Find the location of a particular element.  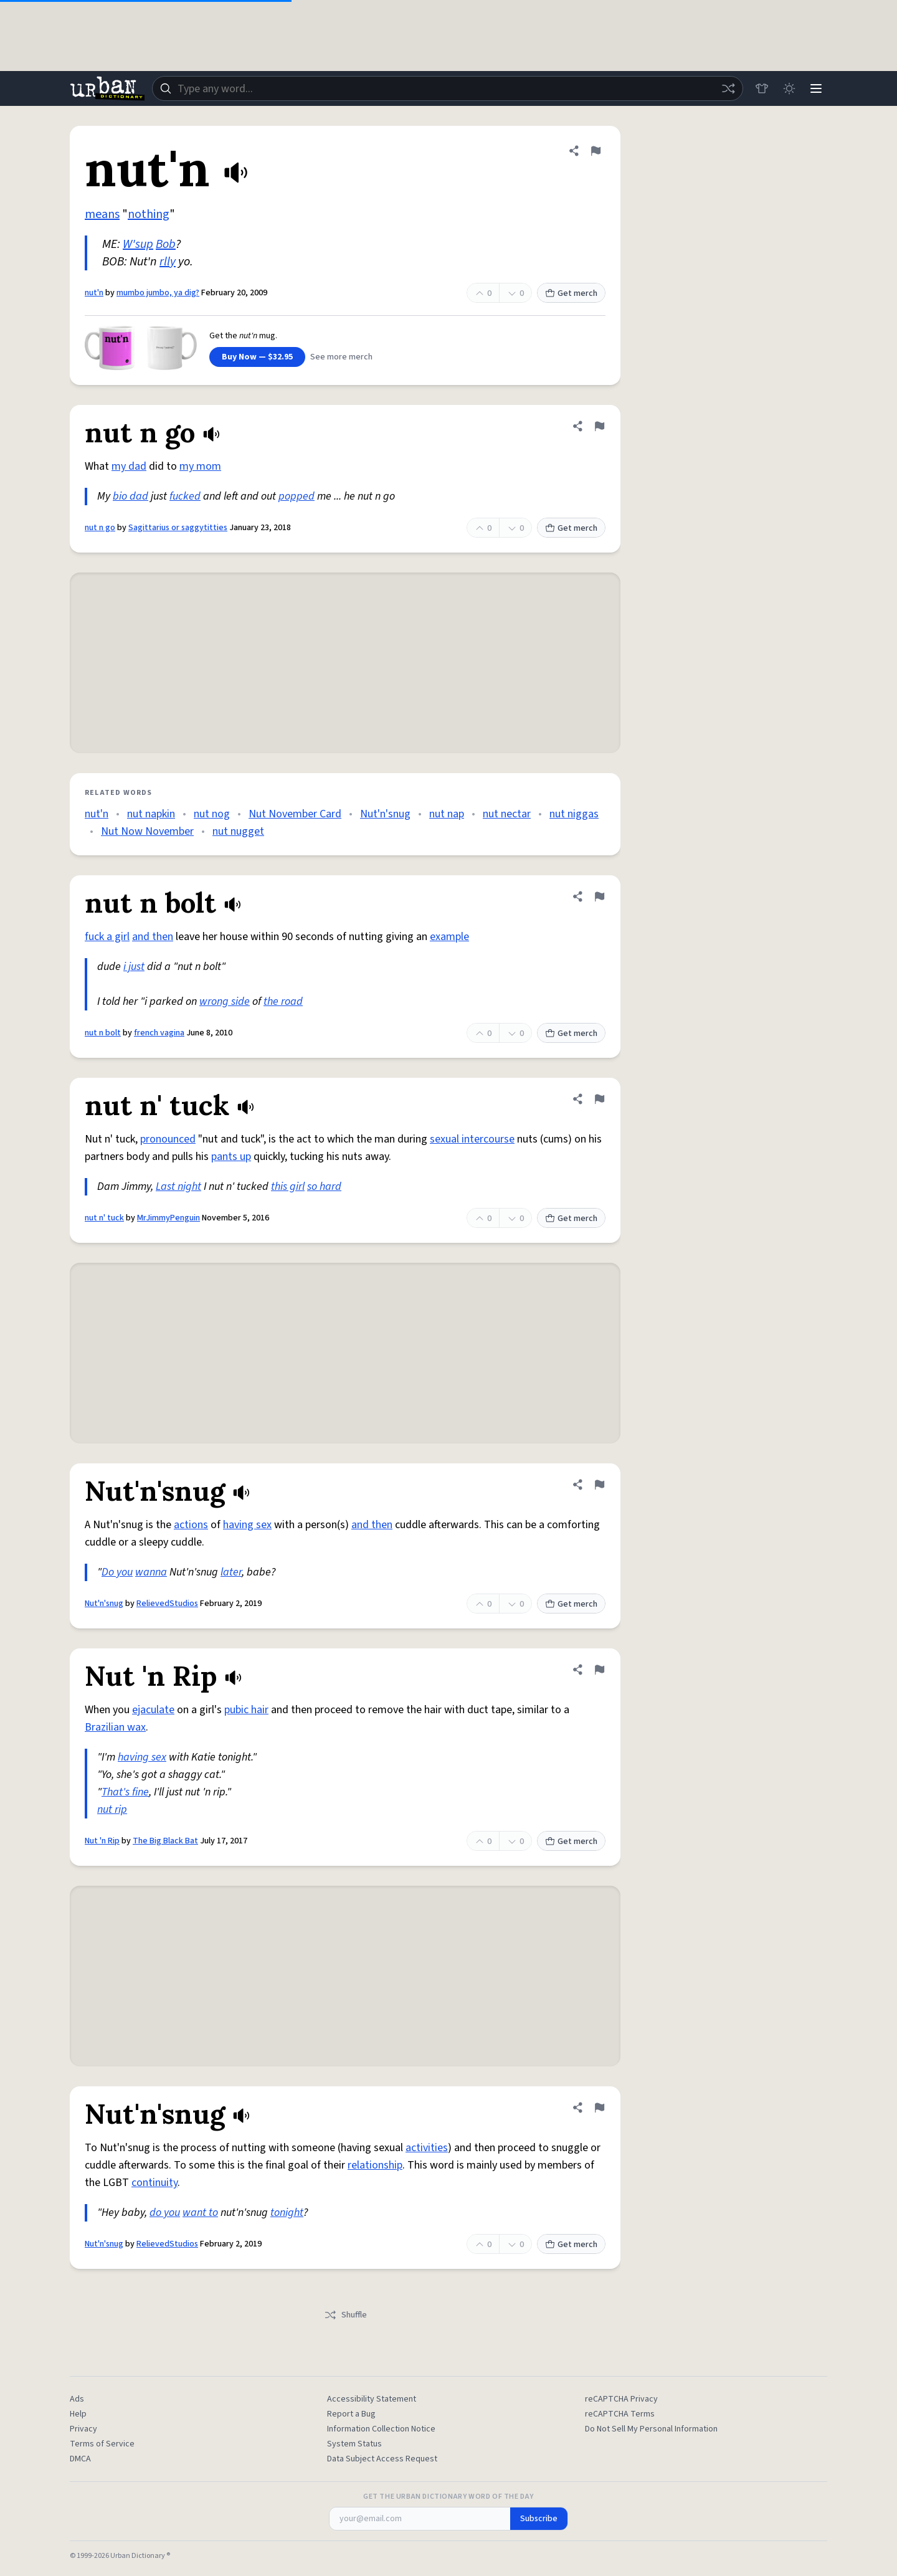

Get the Urban Dictionary Word of the Day is located at coordinates (448, 2497).